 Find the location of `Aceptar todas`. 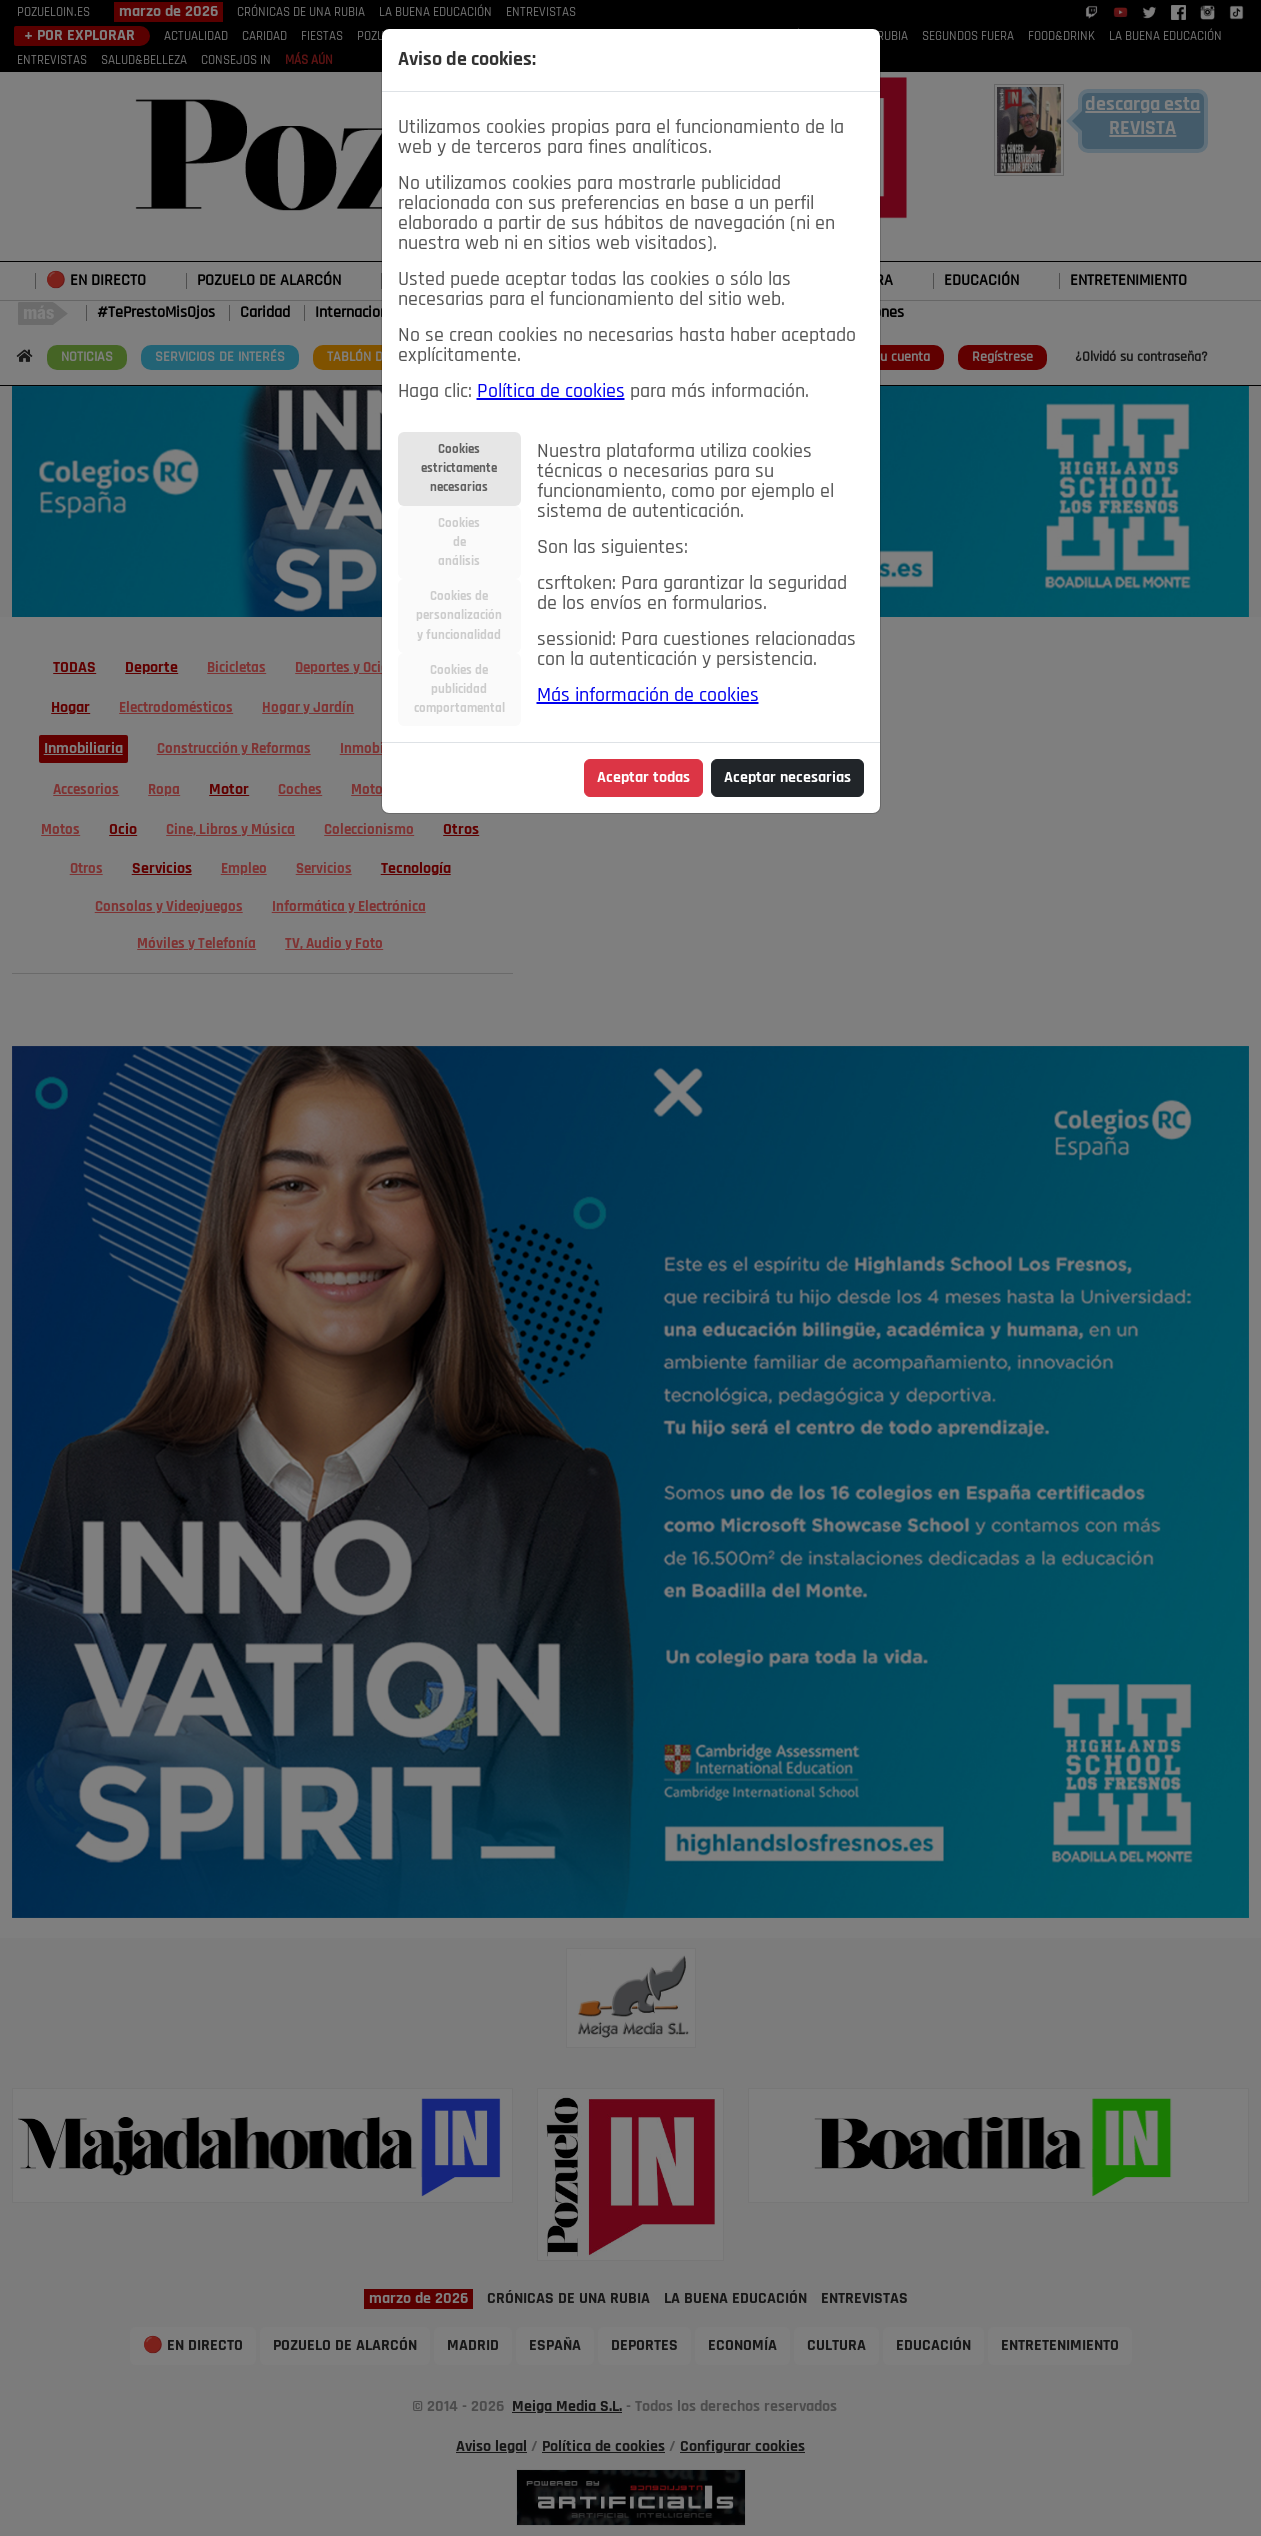

Aceptar todas is located at coordinates (643, 778).